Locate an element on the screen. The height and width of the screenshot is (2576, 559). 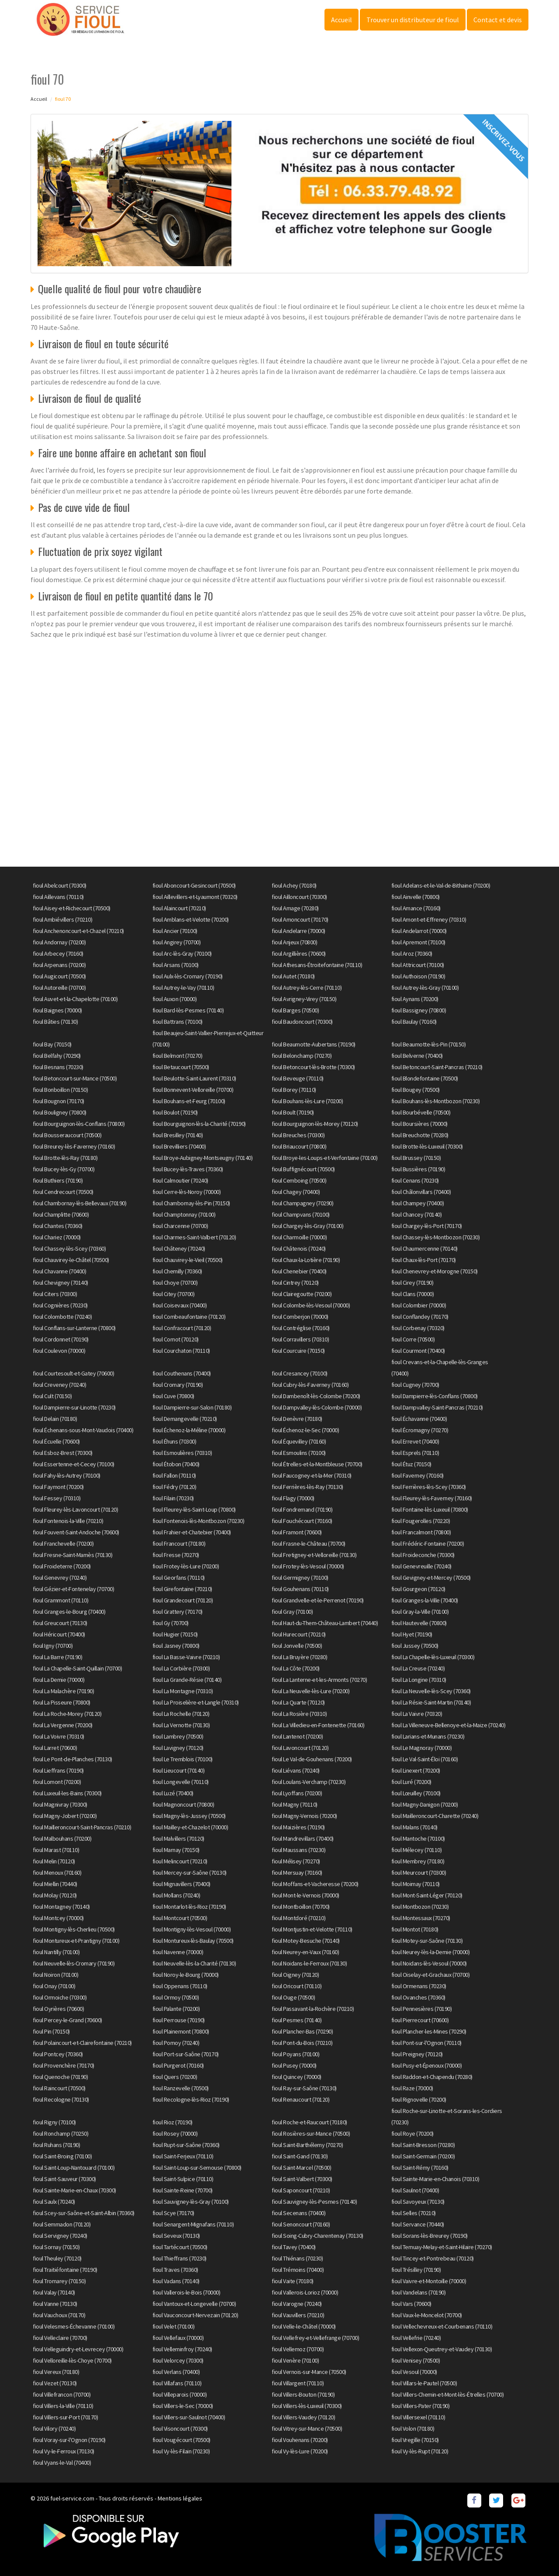
fioul Velesmes-Échevanne (70100) is located at coordinates (73, 2326).